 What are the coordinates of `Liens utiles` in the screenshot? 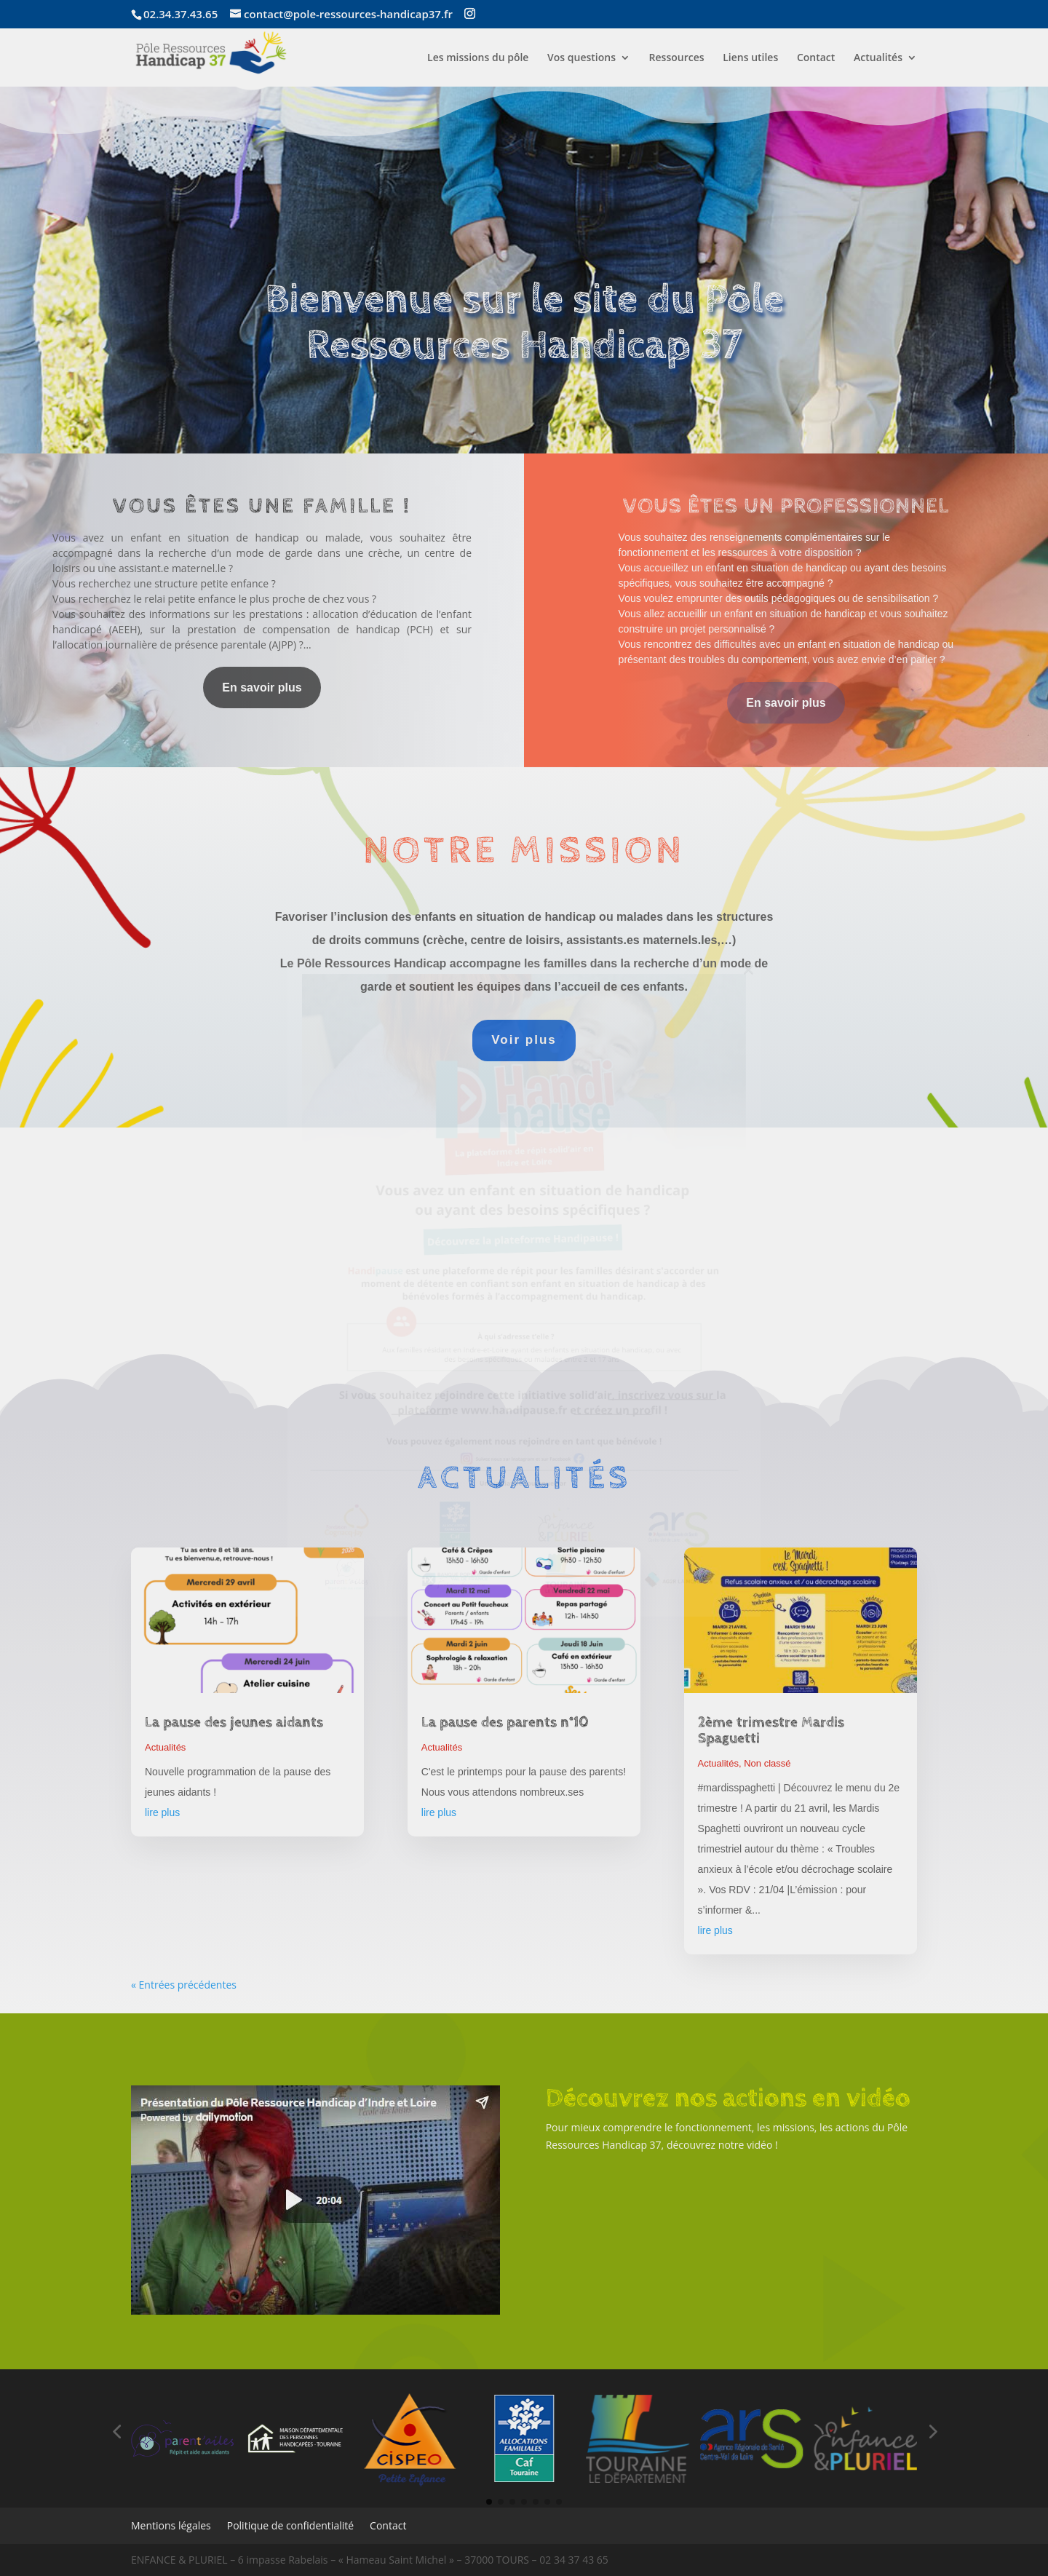 It's located at (750, 58).